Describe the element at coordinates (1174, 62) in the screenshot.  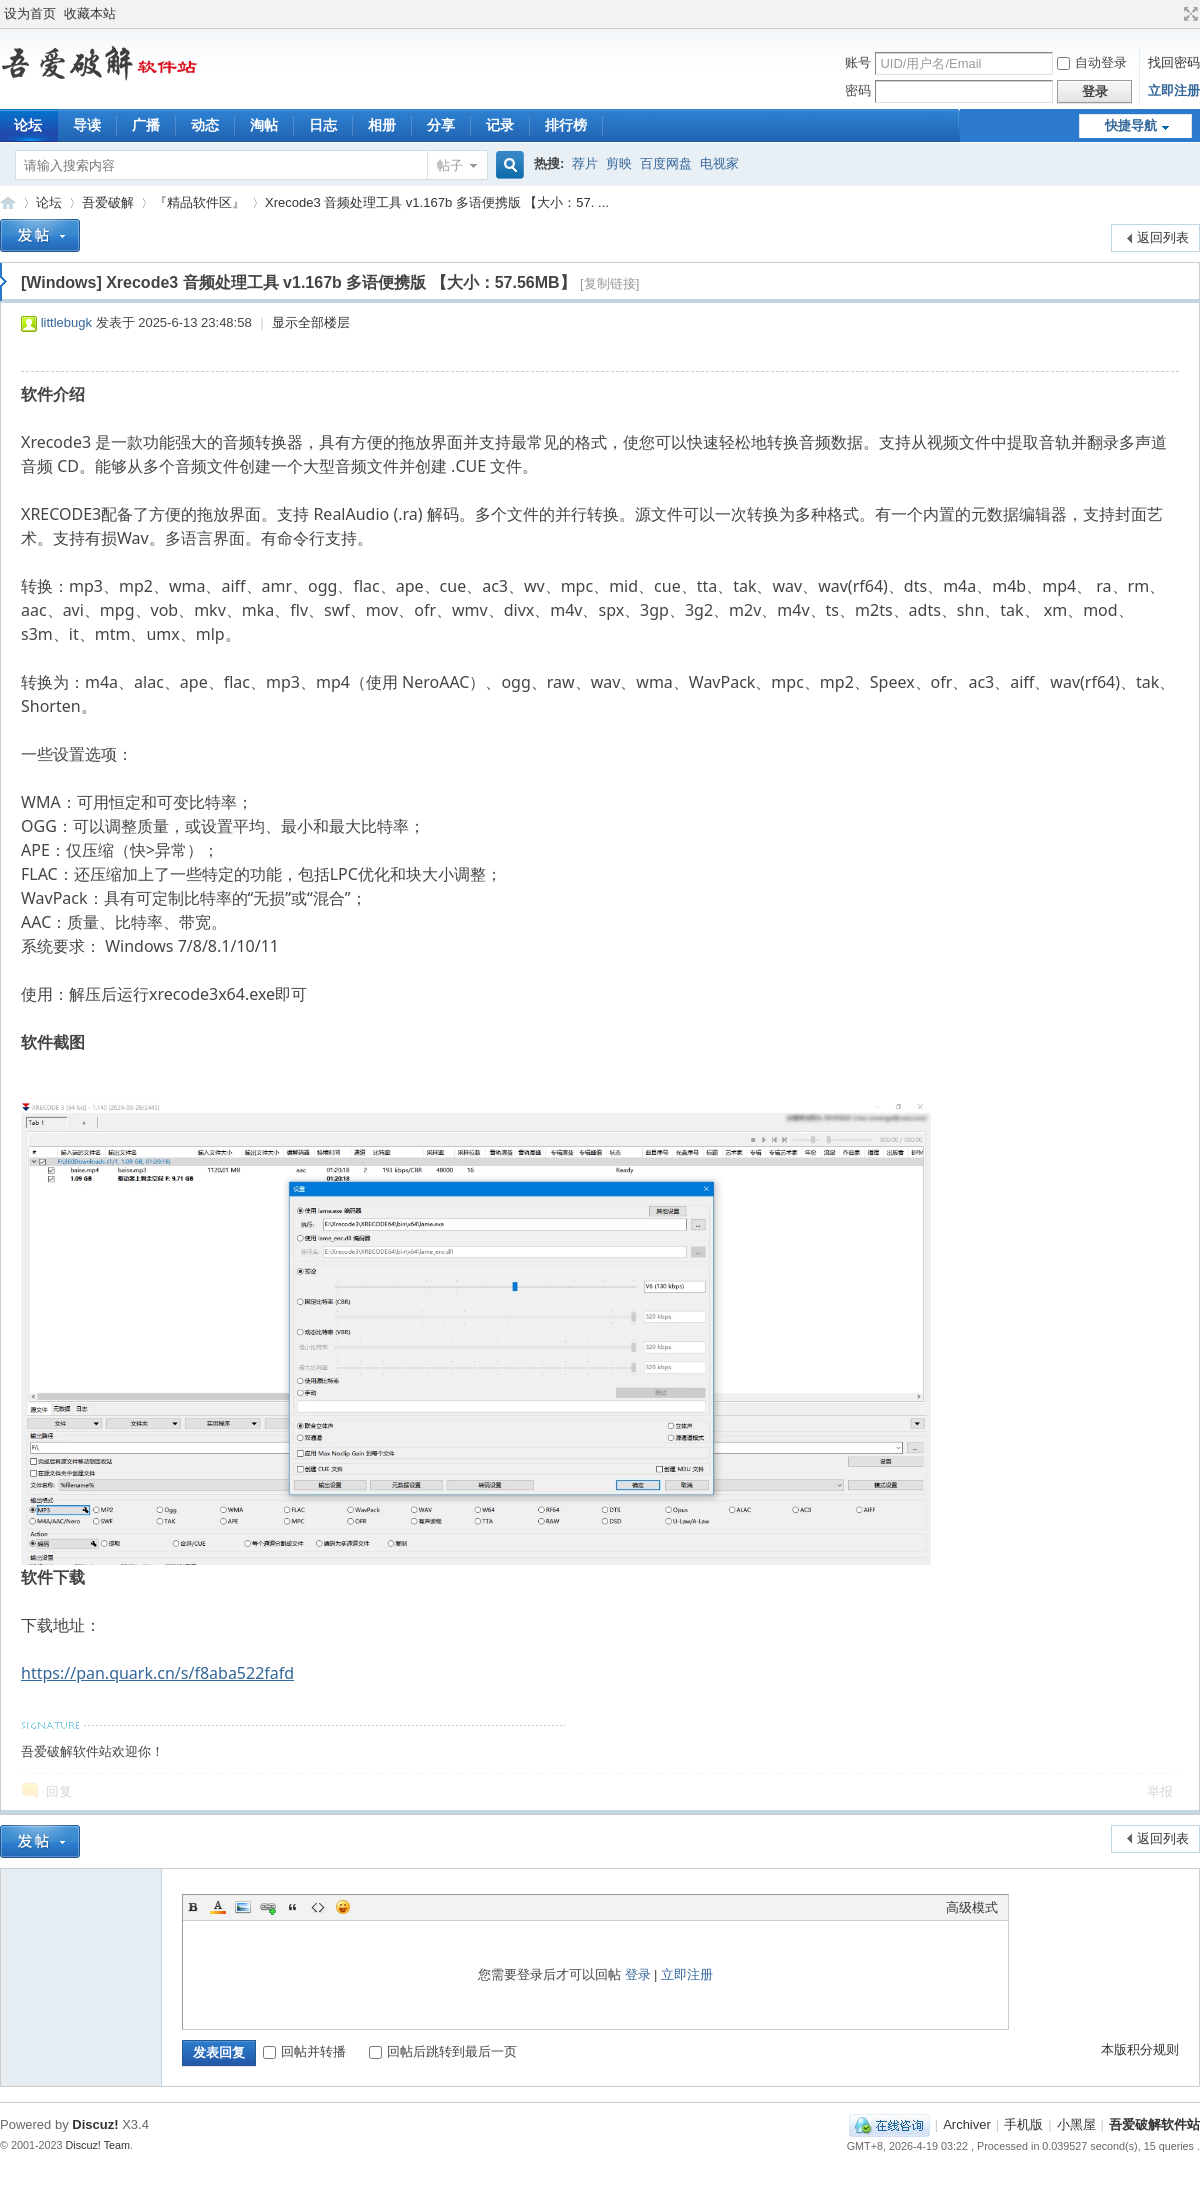
I see `找回密码` at that location.